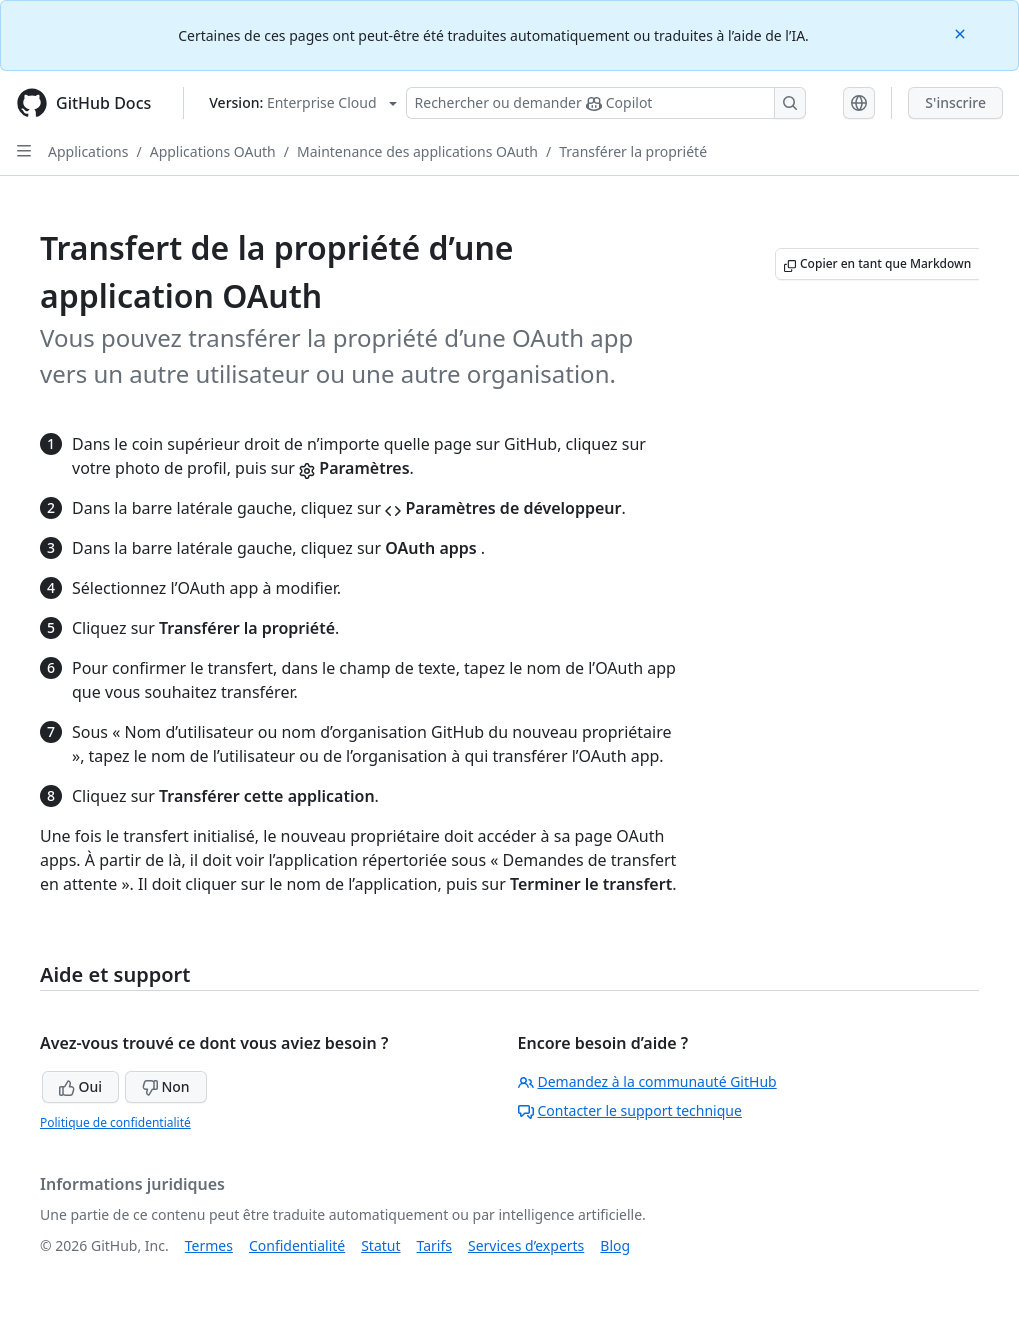  What do you see at coordinates (297, 1245) in the screenshot?
I see `Confidentialité` at bounding box center [297, 1245].